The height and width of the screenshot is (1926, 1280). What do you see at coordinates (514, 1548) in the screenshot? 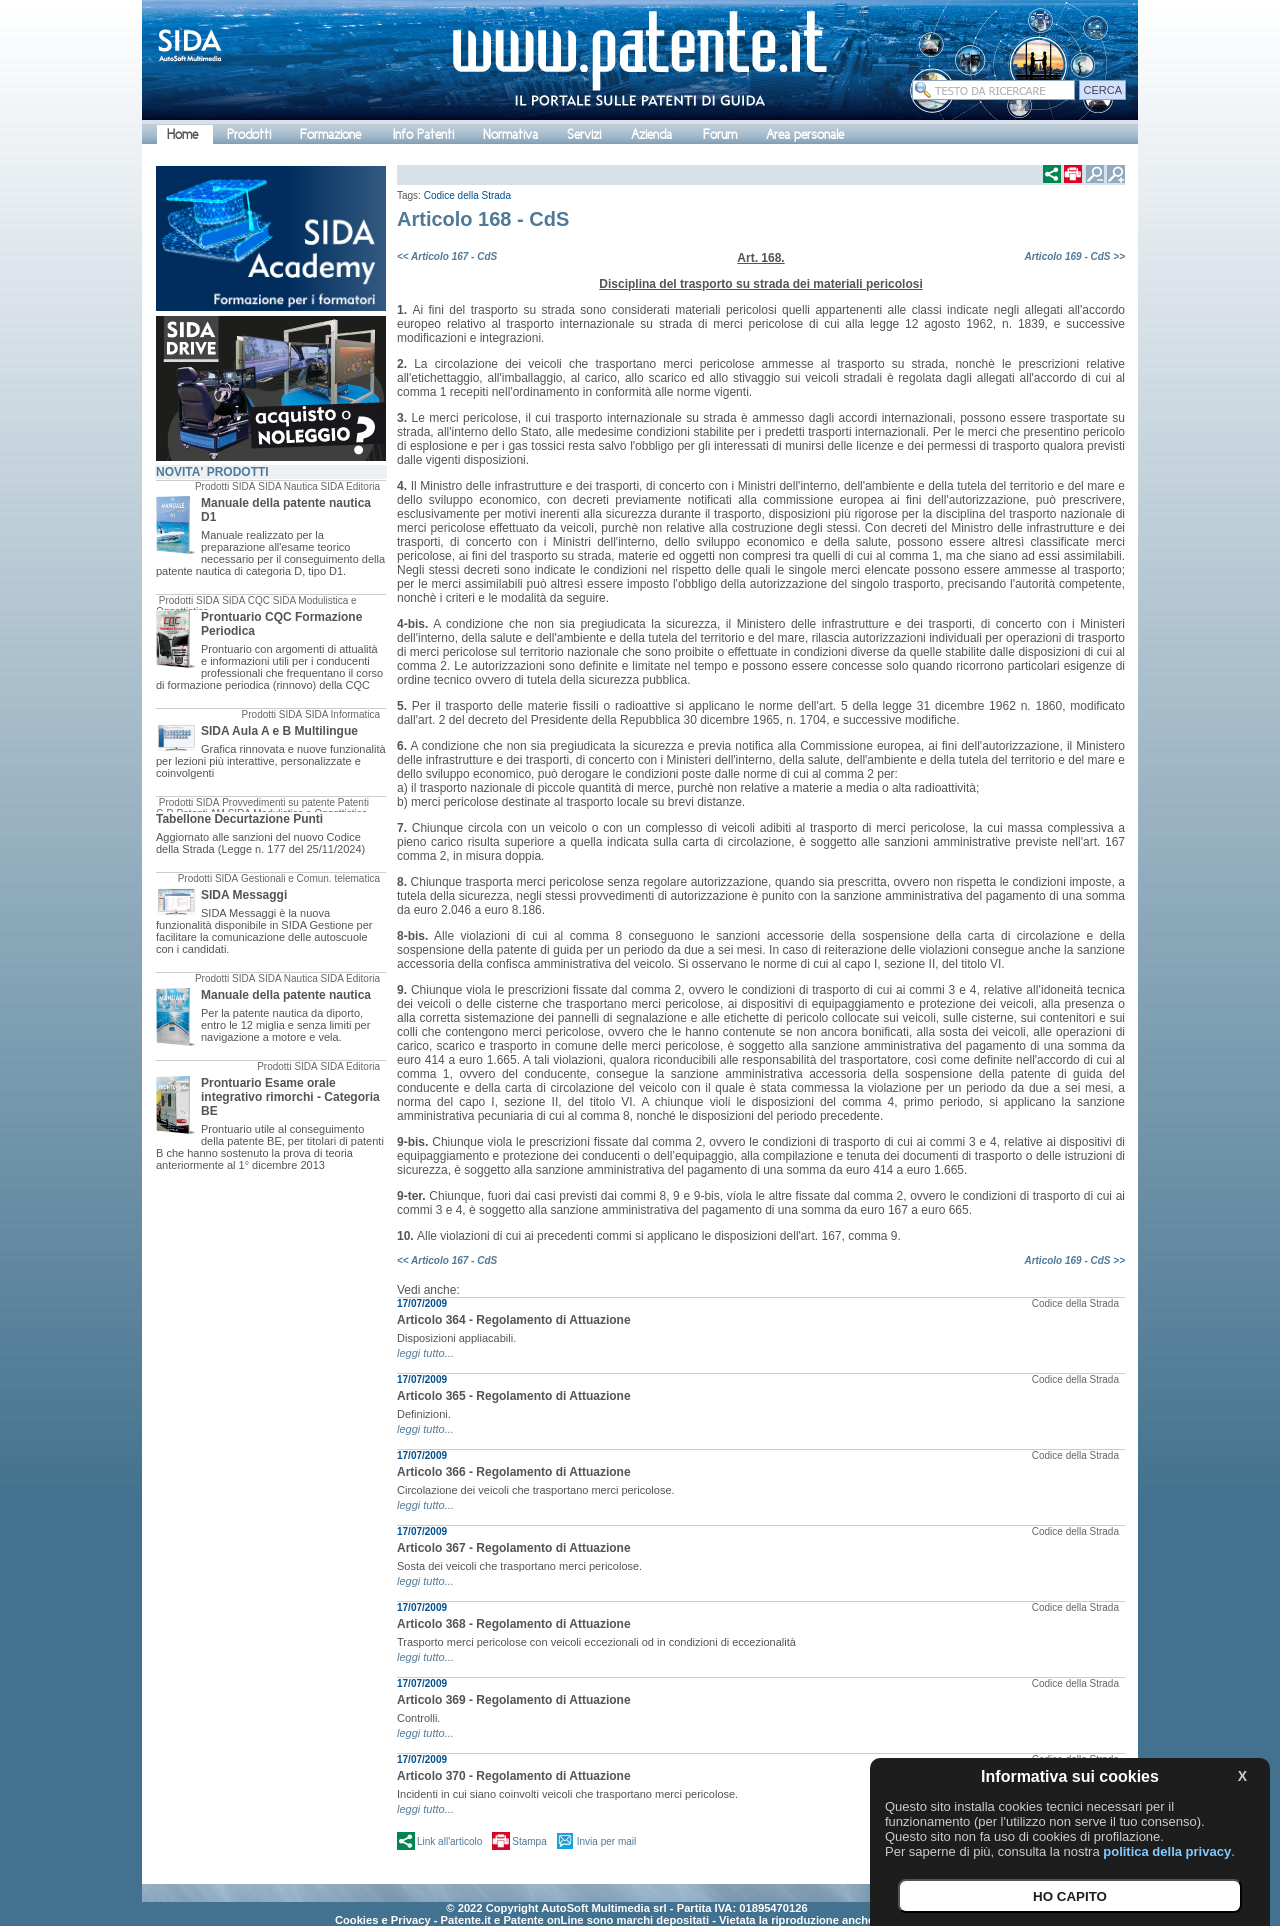
I see `Articolo 367 - Regolamento di Attuazione` at bounding box center [514, 1548].